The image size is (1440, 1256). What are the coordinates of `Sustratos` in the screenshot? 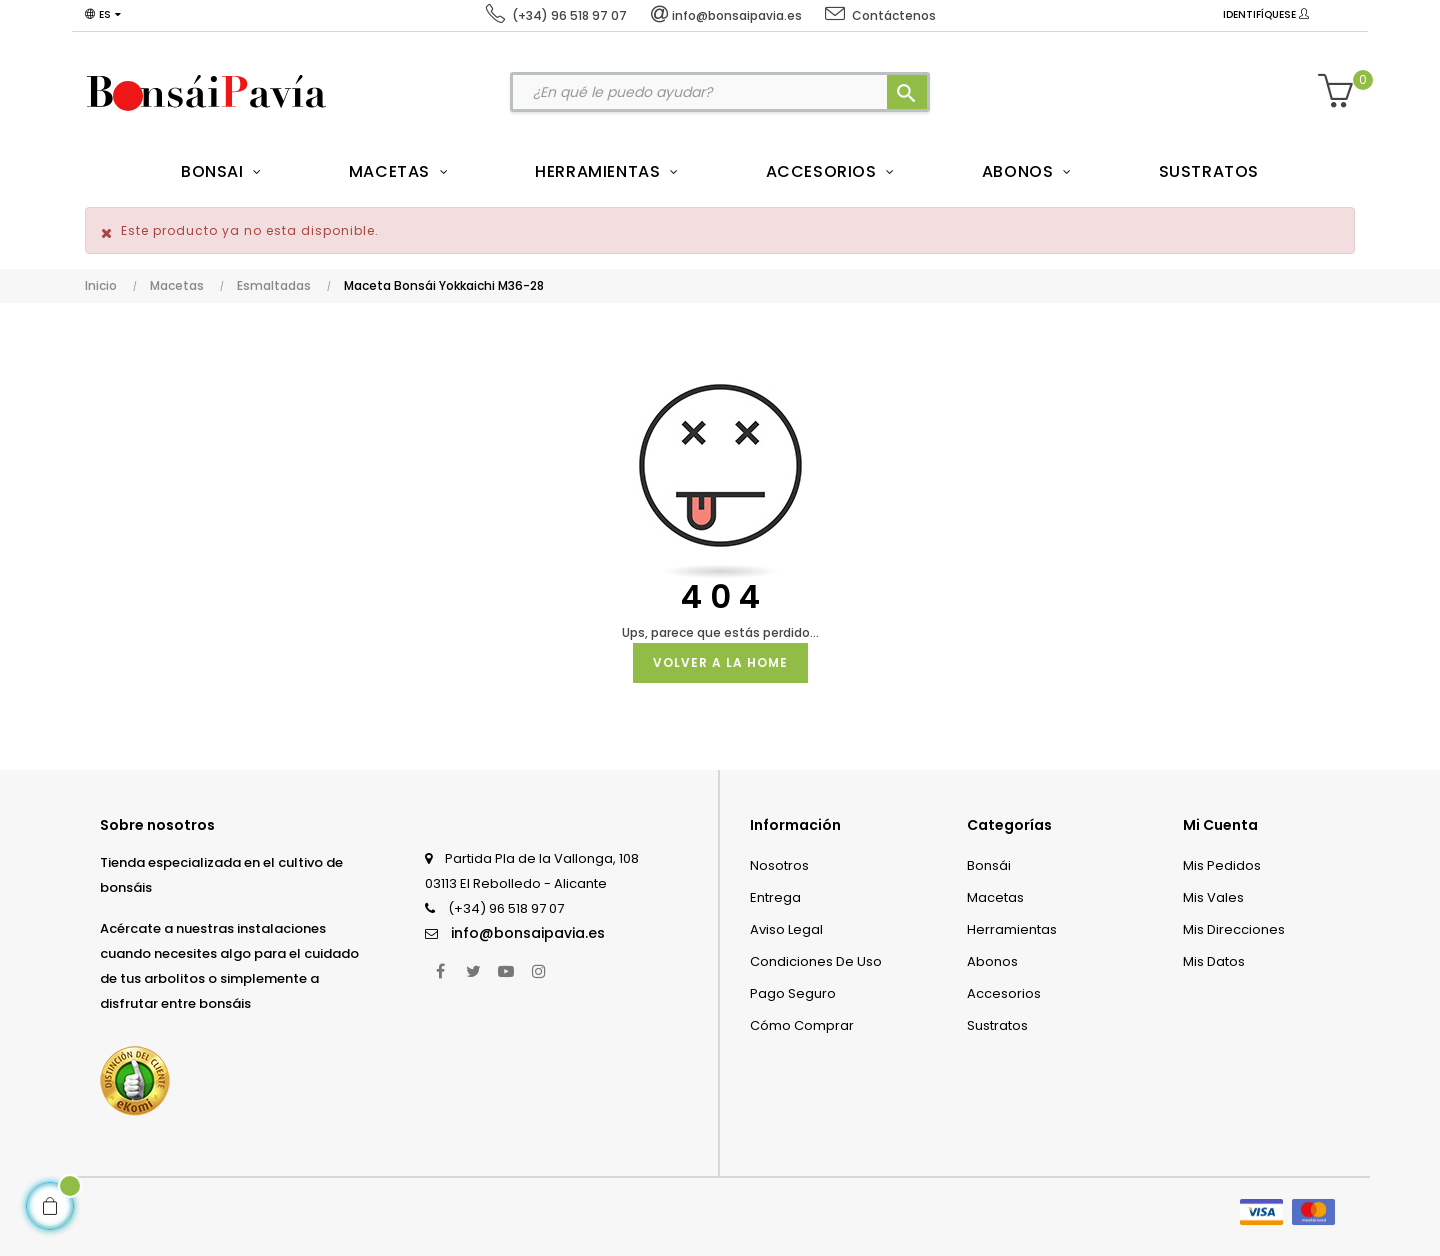 It's located at (997, 1025).